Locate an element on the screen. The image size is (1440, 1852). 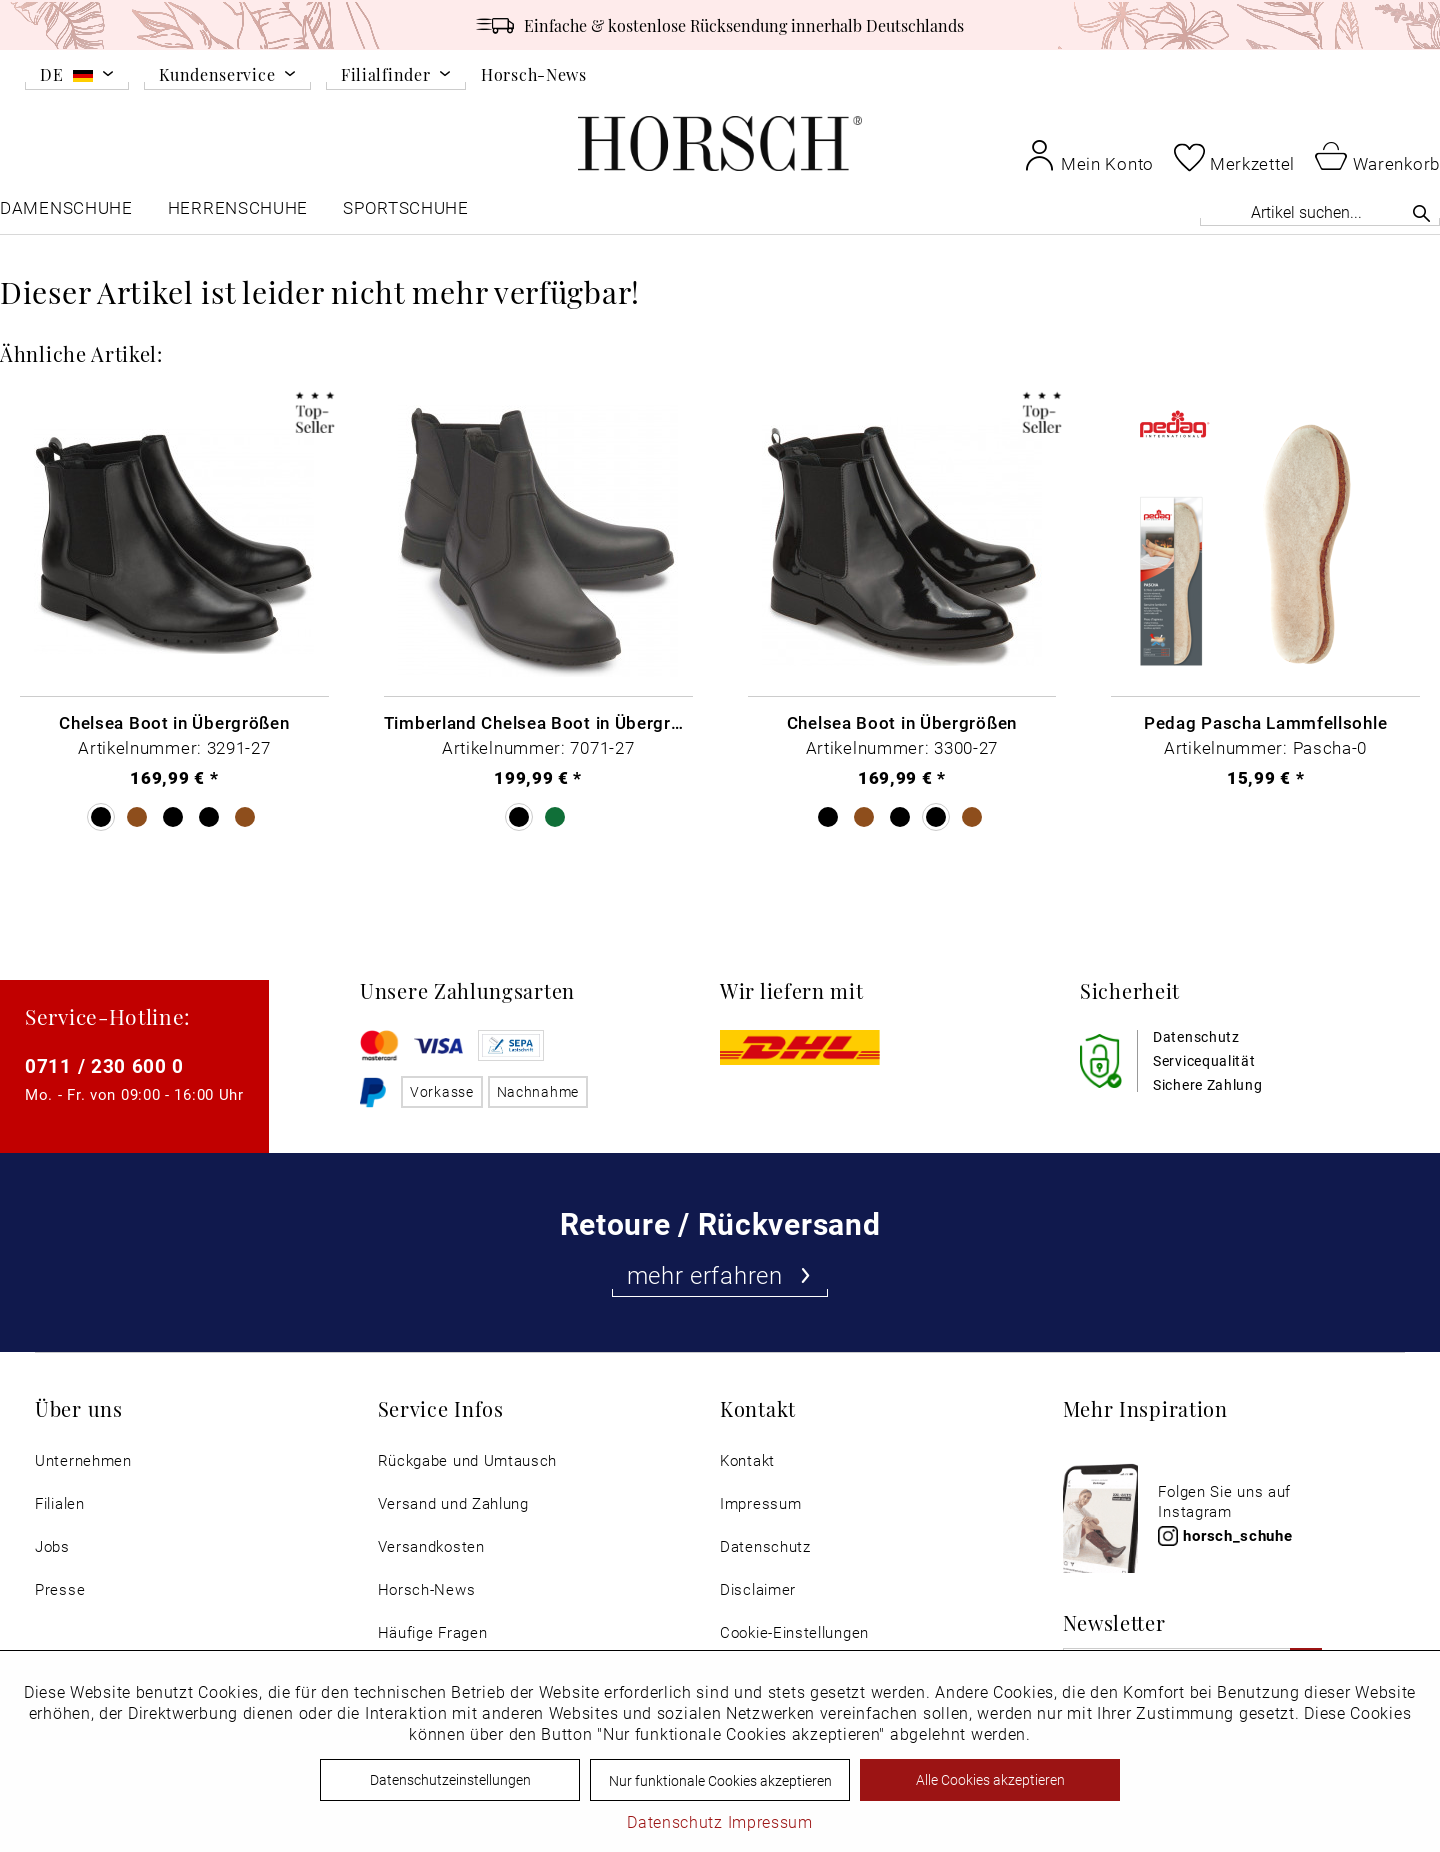
Nur funktionale Cookies akzeptieren is located at coordinates (720, 1780).